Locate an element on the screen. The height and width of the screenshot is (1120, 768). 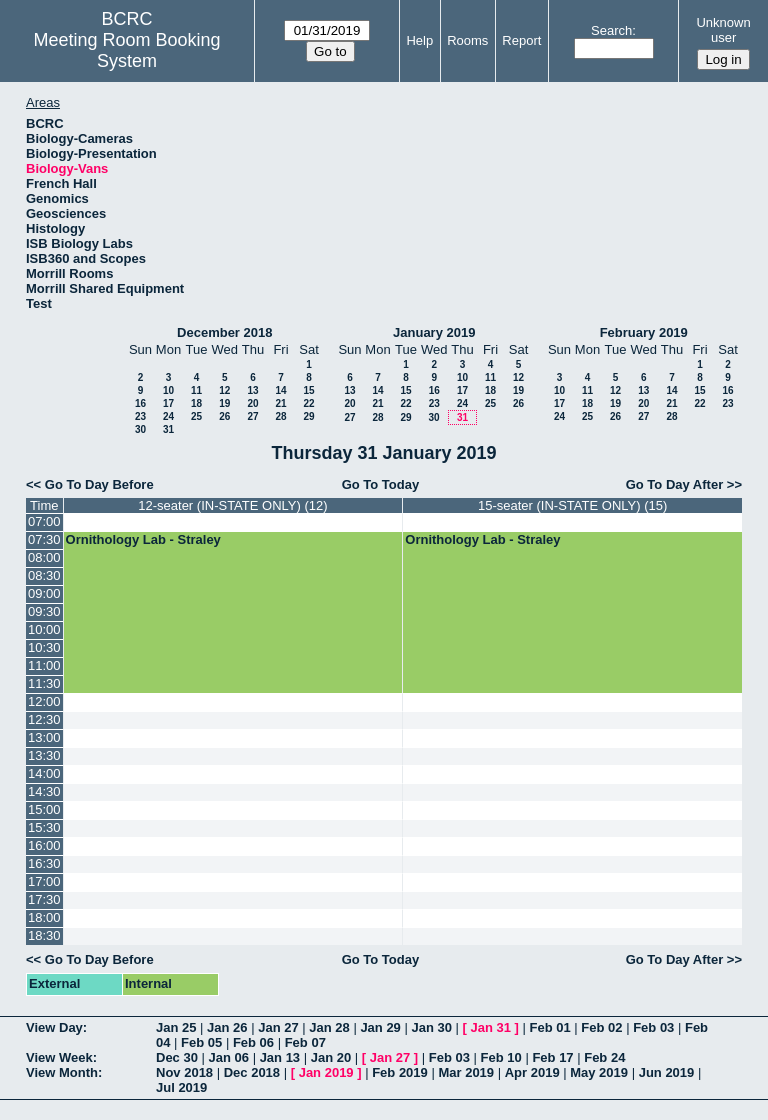
View Day is located at coordinates (54, 1027).